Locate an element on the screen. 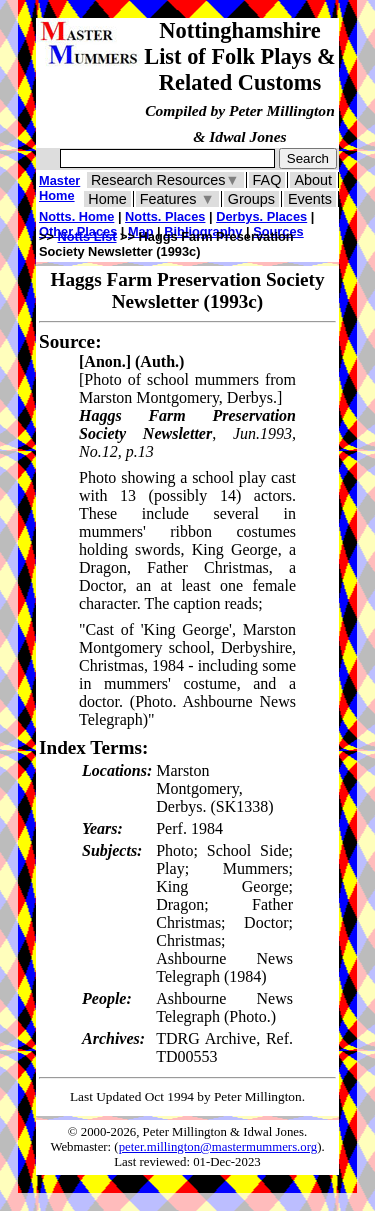  Master Home is located at coordinates (59, 188).